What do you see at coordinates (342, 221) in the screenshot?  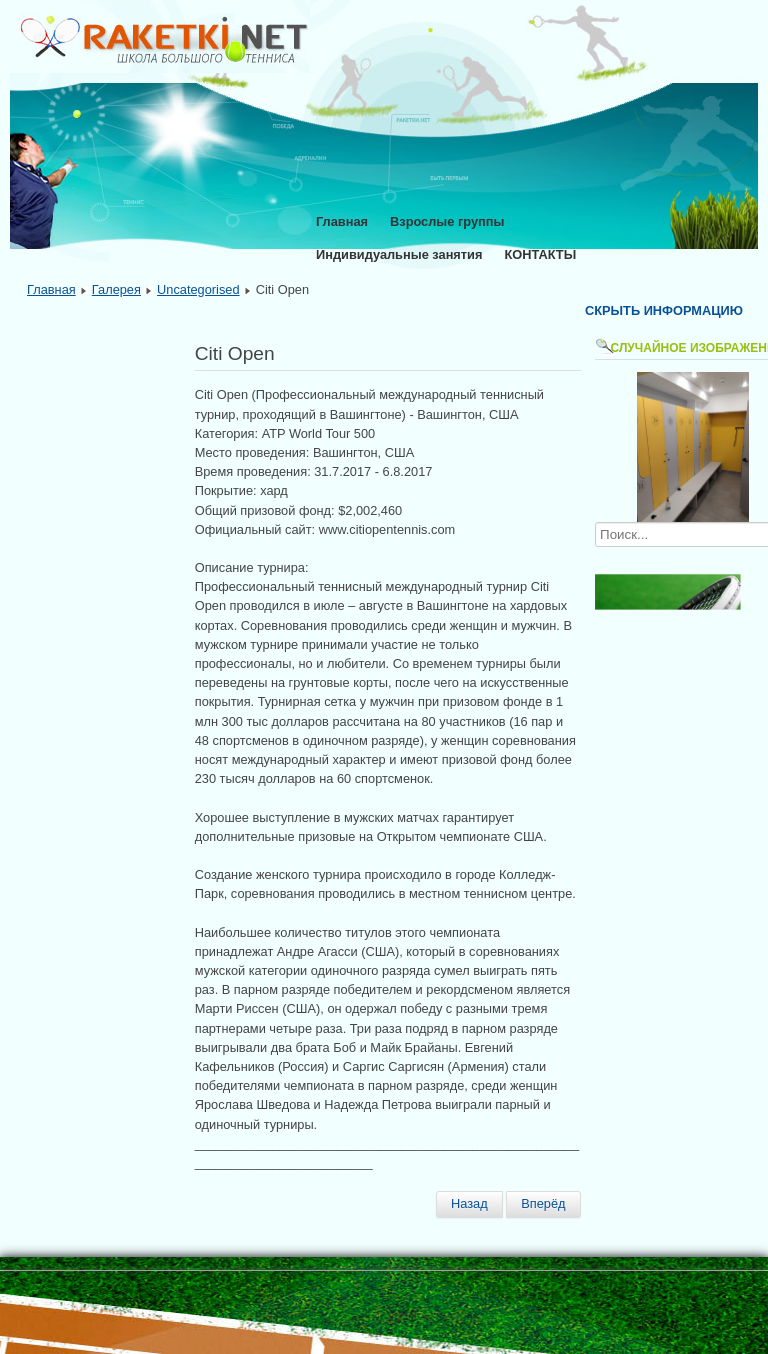 I see `Главная` at bounding box center [342, 221].